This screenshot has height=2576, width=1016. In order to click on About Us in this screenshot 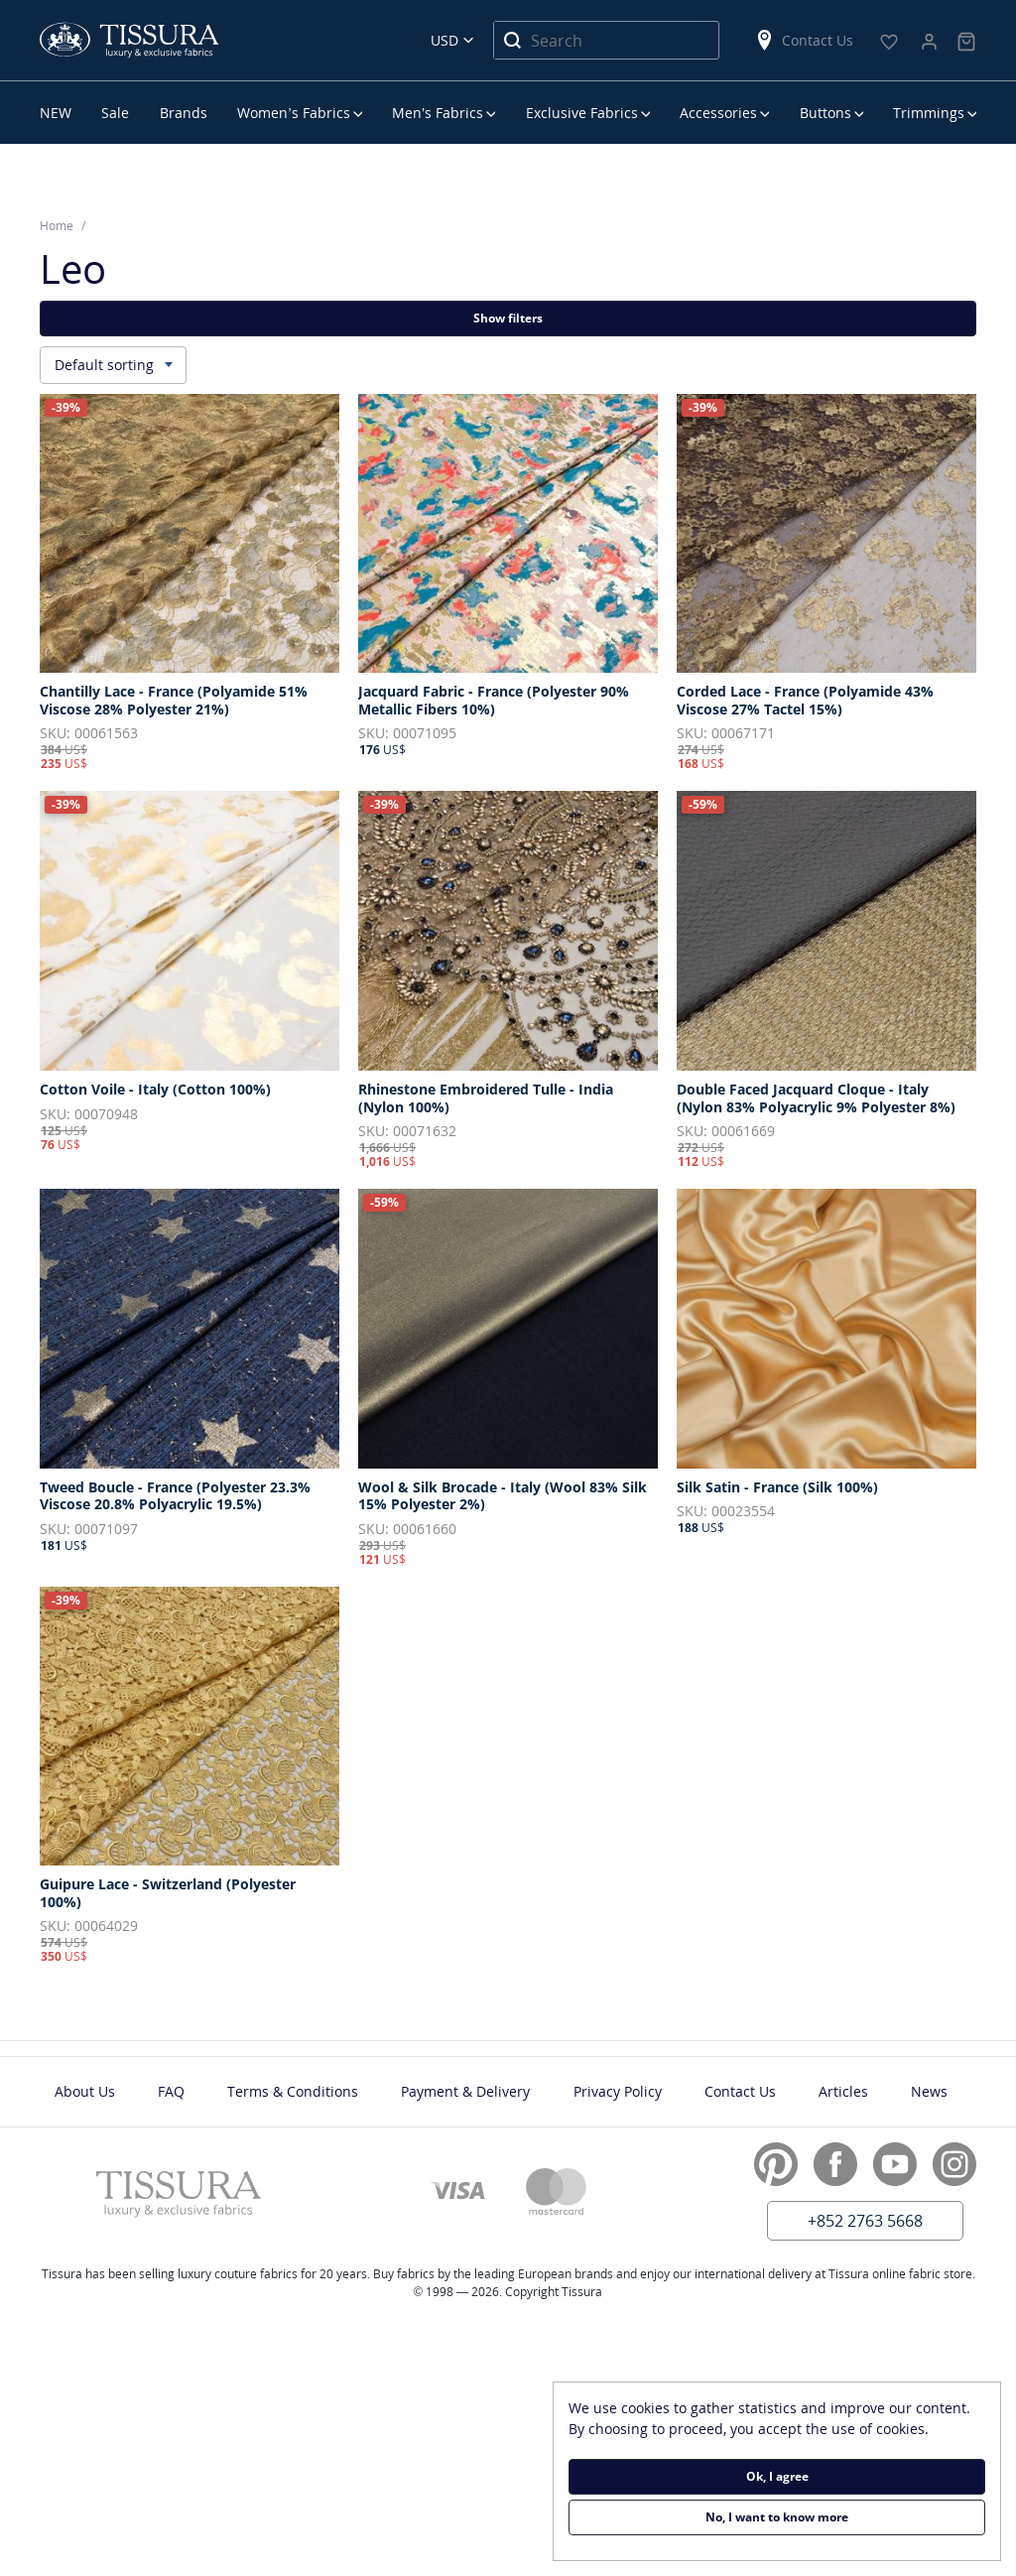, I will do `click(85, 2091)`.